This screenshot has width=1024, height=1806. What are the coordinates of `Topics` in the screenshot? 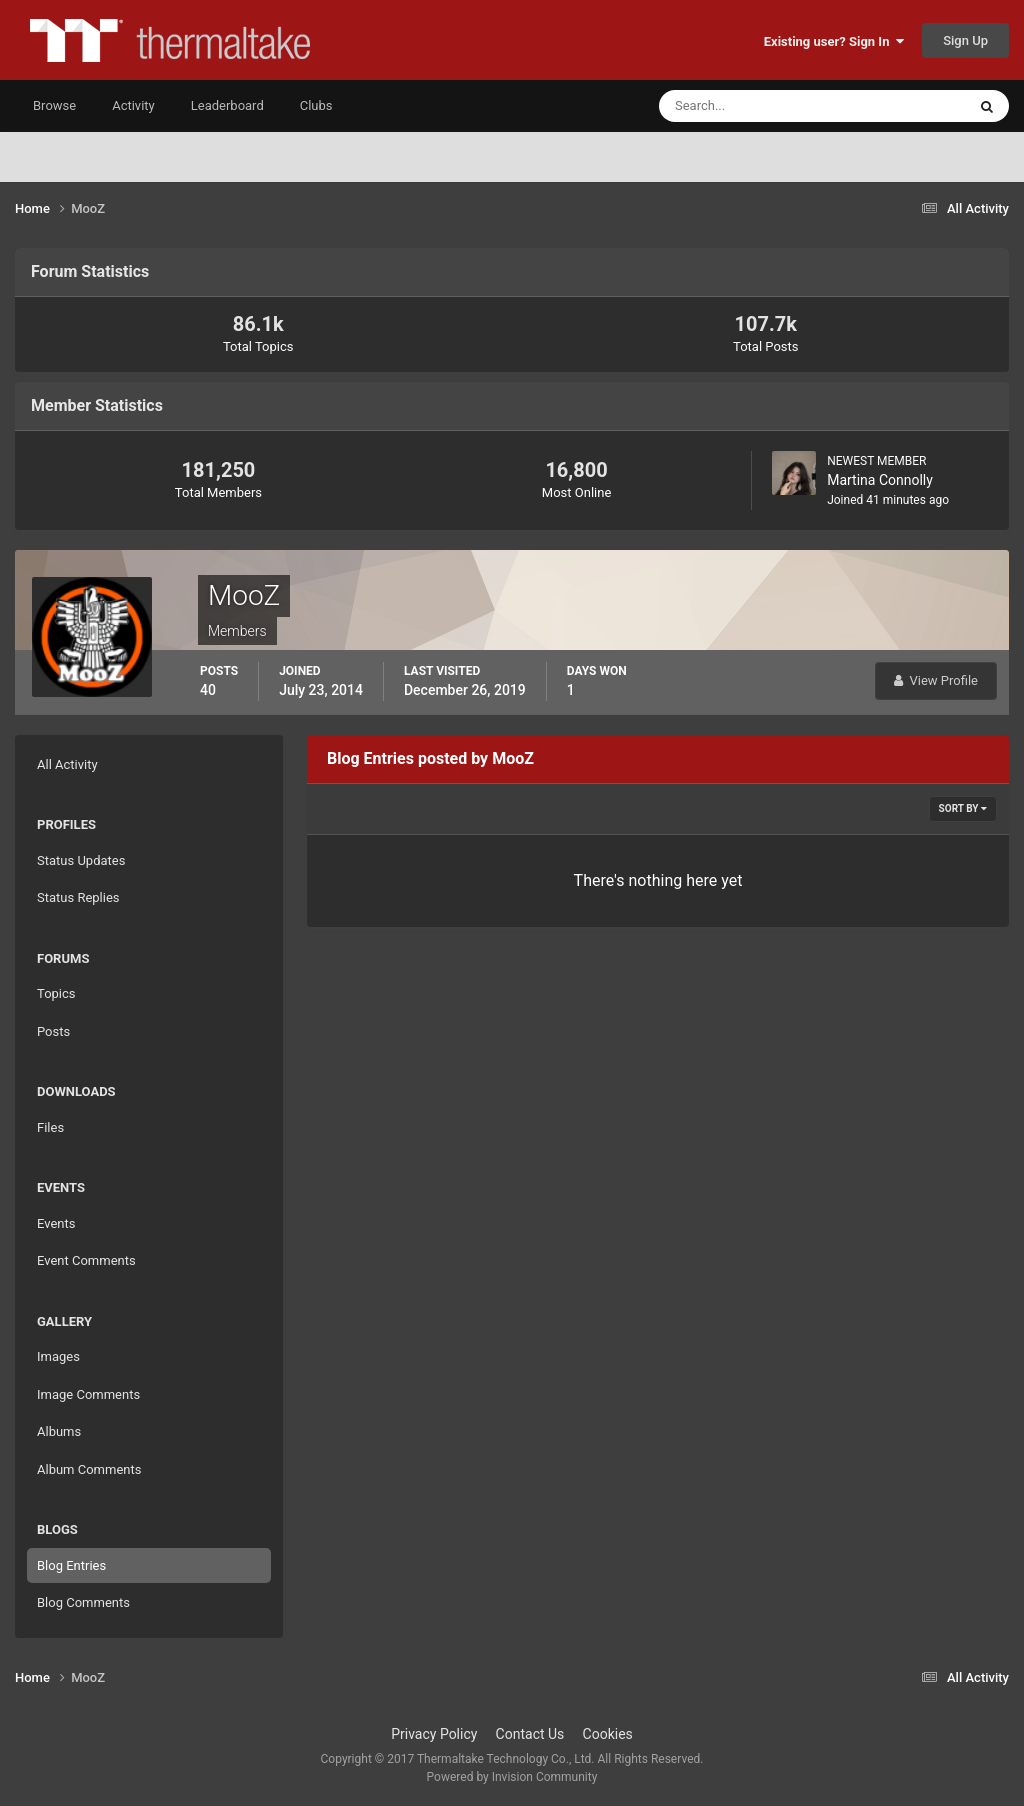 It's located at (56, 993).